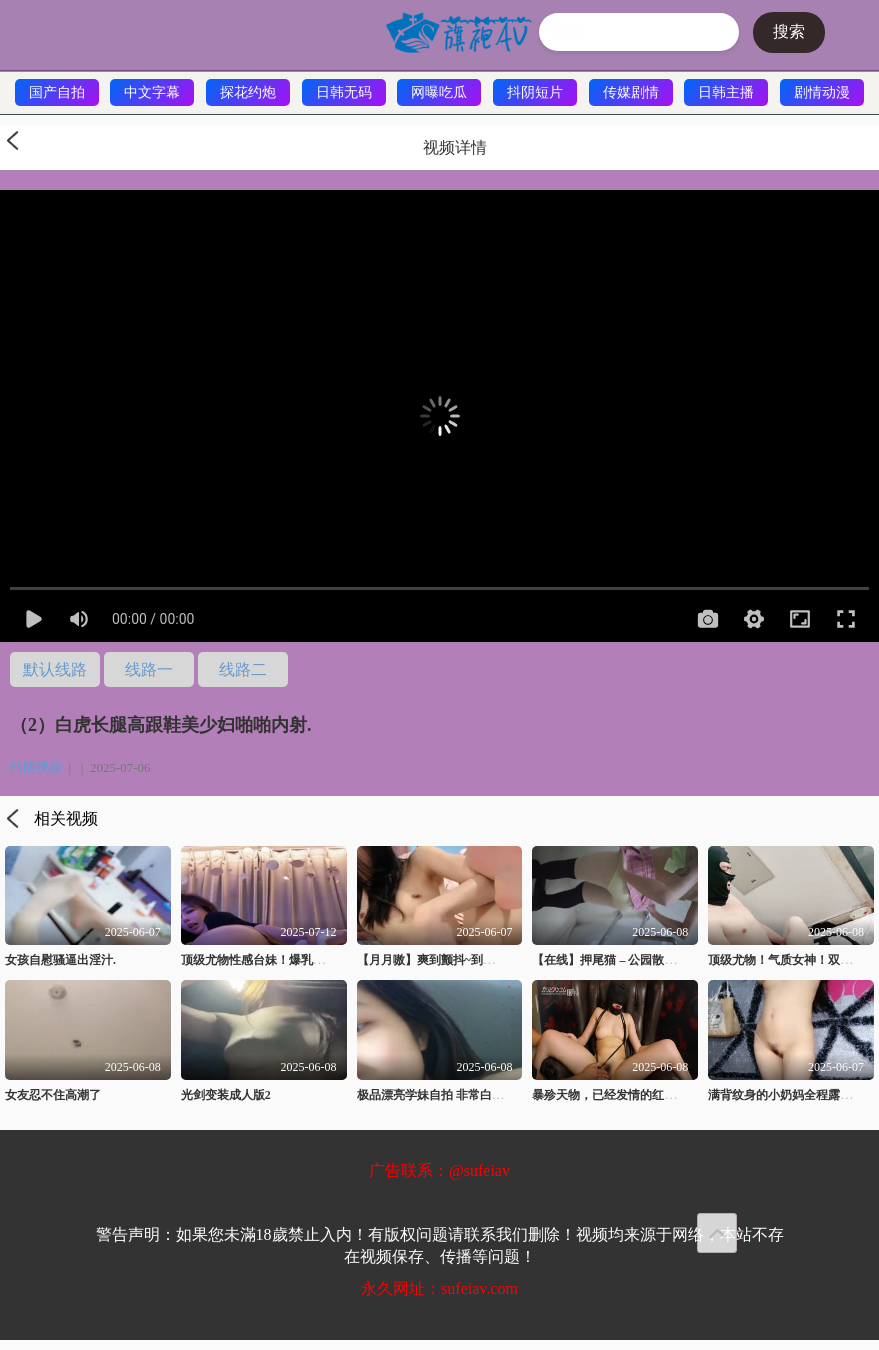  What do you see at coordinates (243, 669) in the screenshot?
I see `线路二` at bounding box center [243, 669].